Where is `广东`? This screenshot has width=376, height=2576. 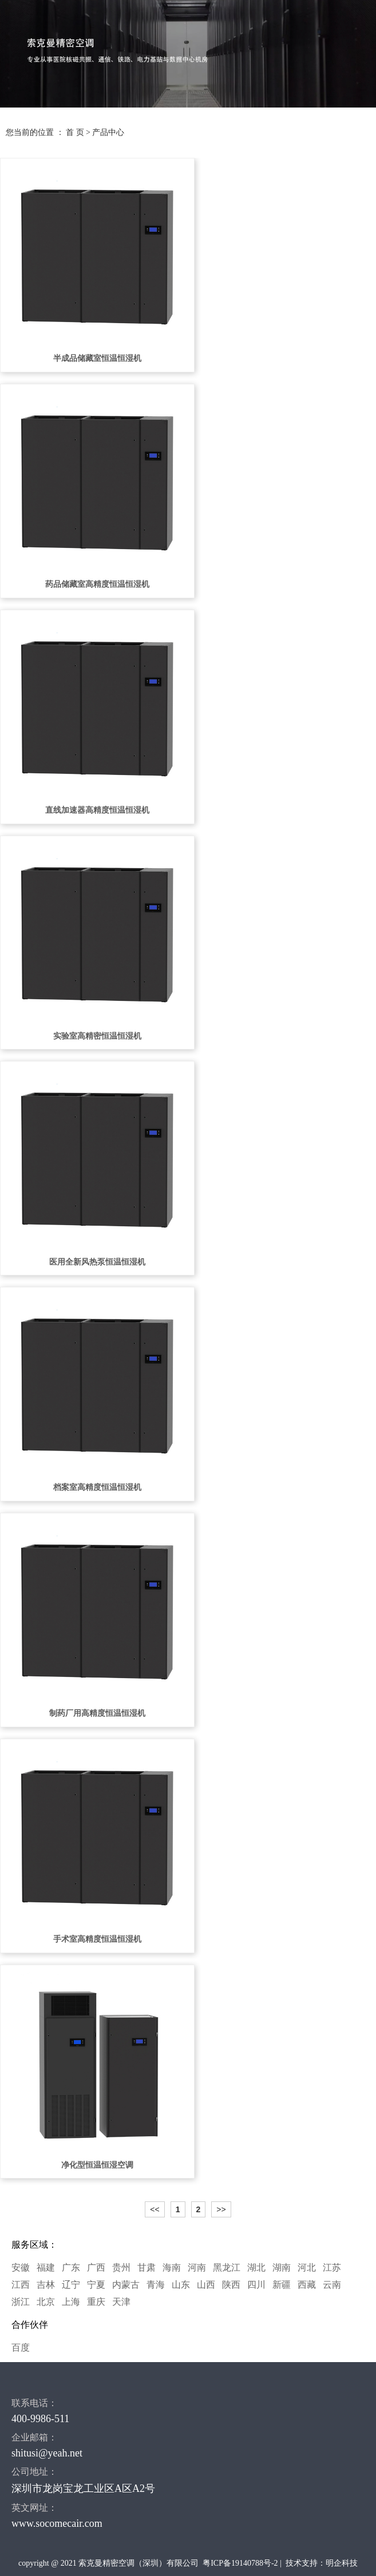 广东 is located at coordinates (71, 2267).